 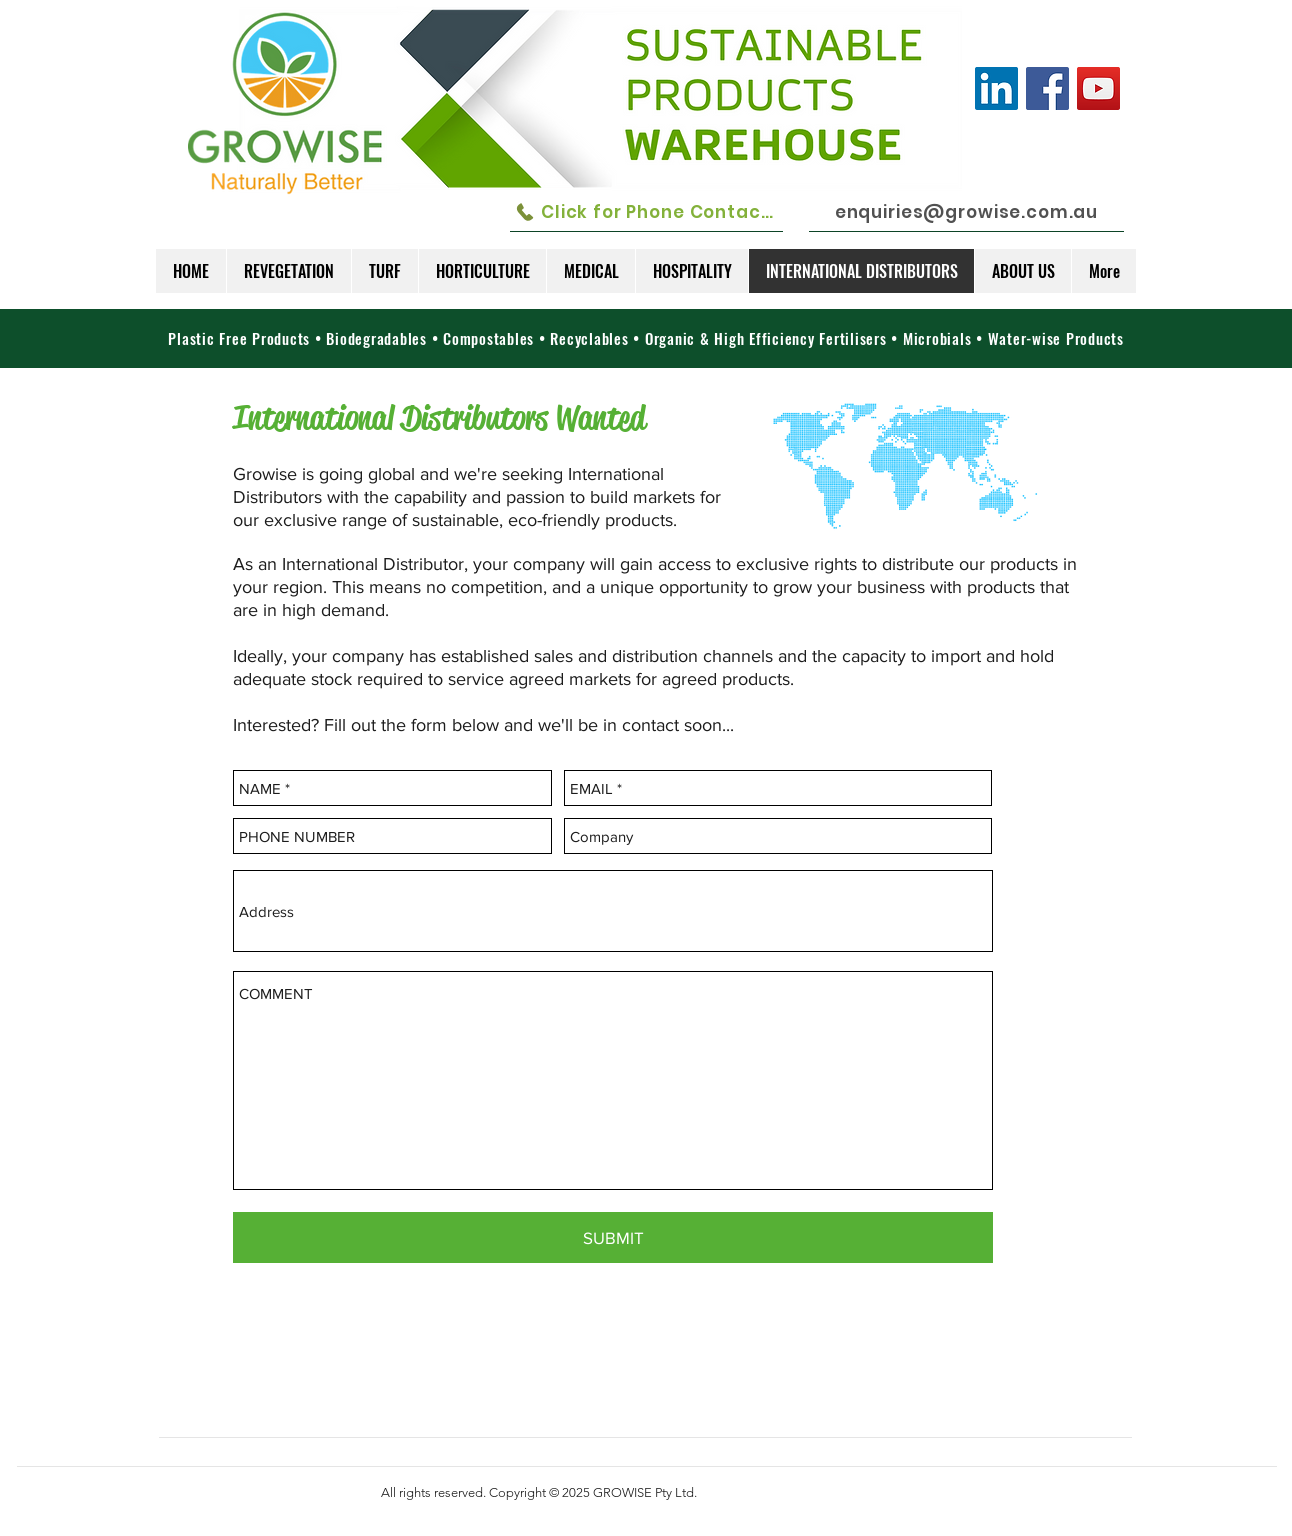 I want to click on [Click for Phone Contacts], so click(x=646, y=212).